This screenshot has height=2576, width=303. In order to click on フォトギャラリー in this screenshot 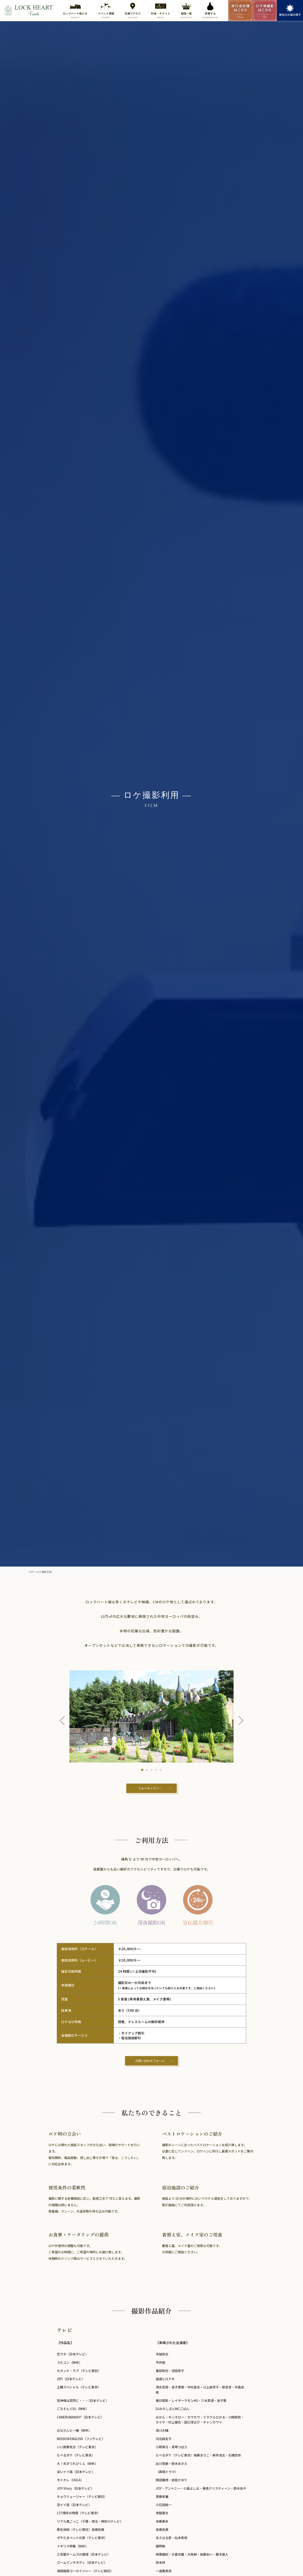, I will do `click(150, 1788)`.